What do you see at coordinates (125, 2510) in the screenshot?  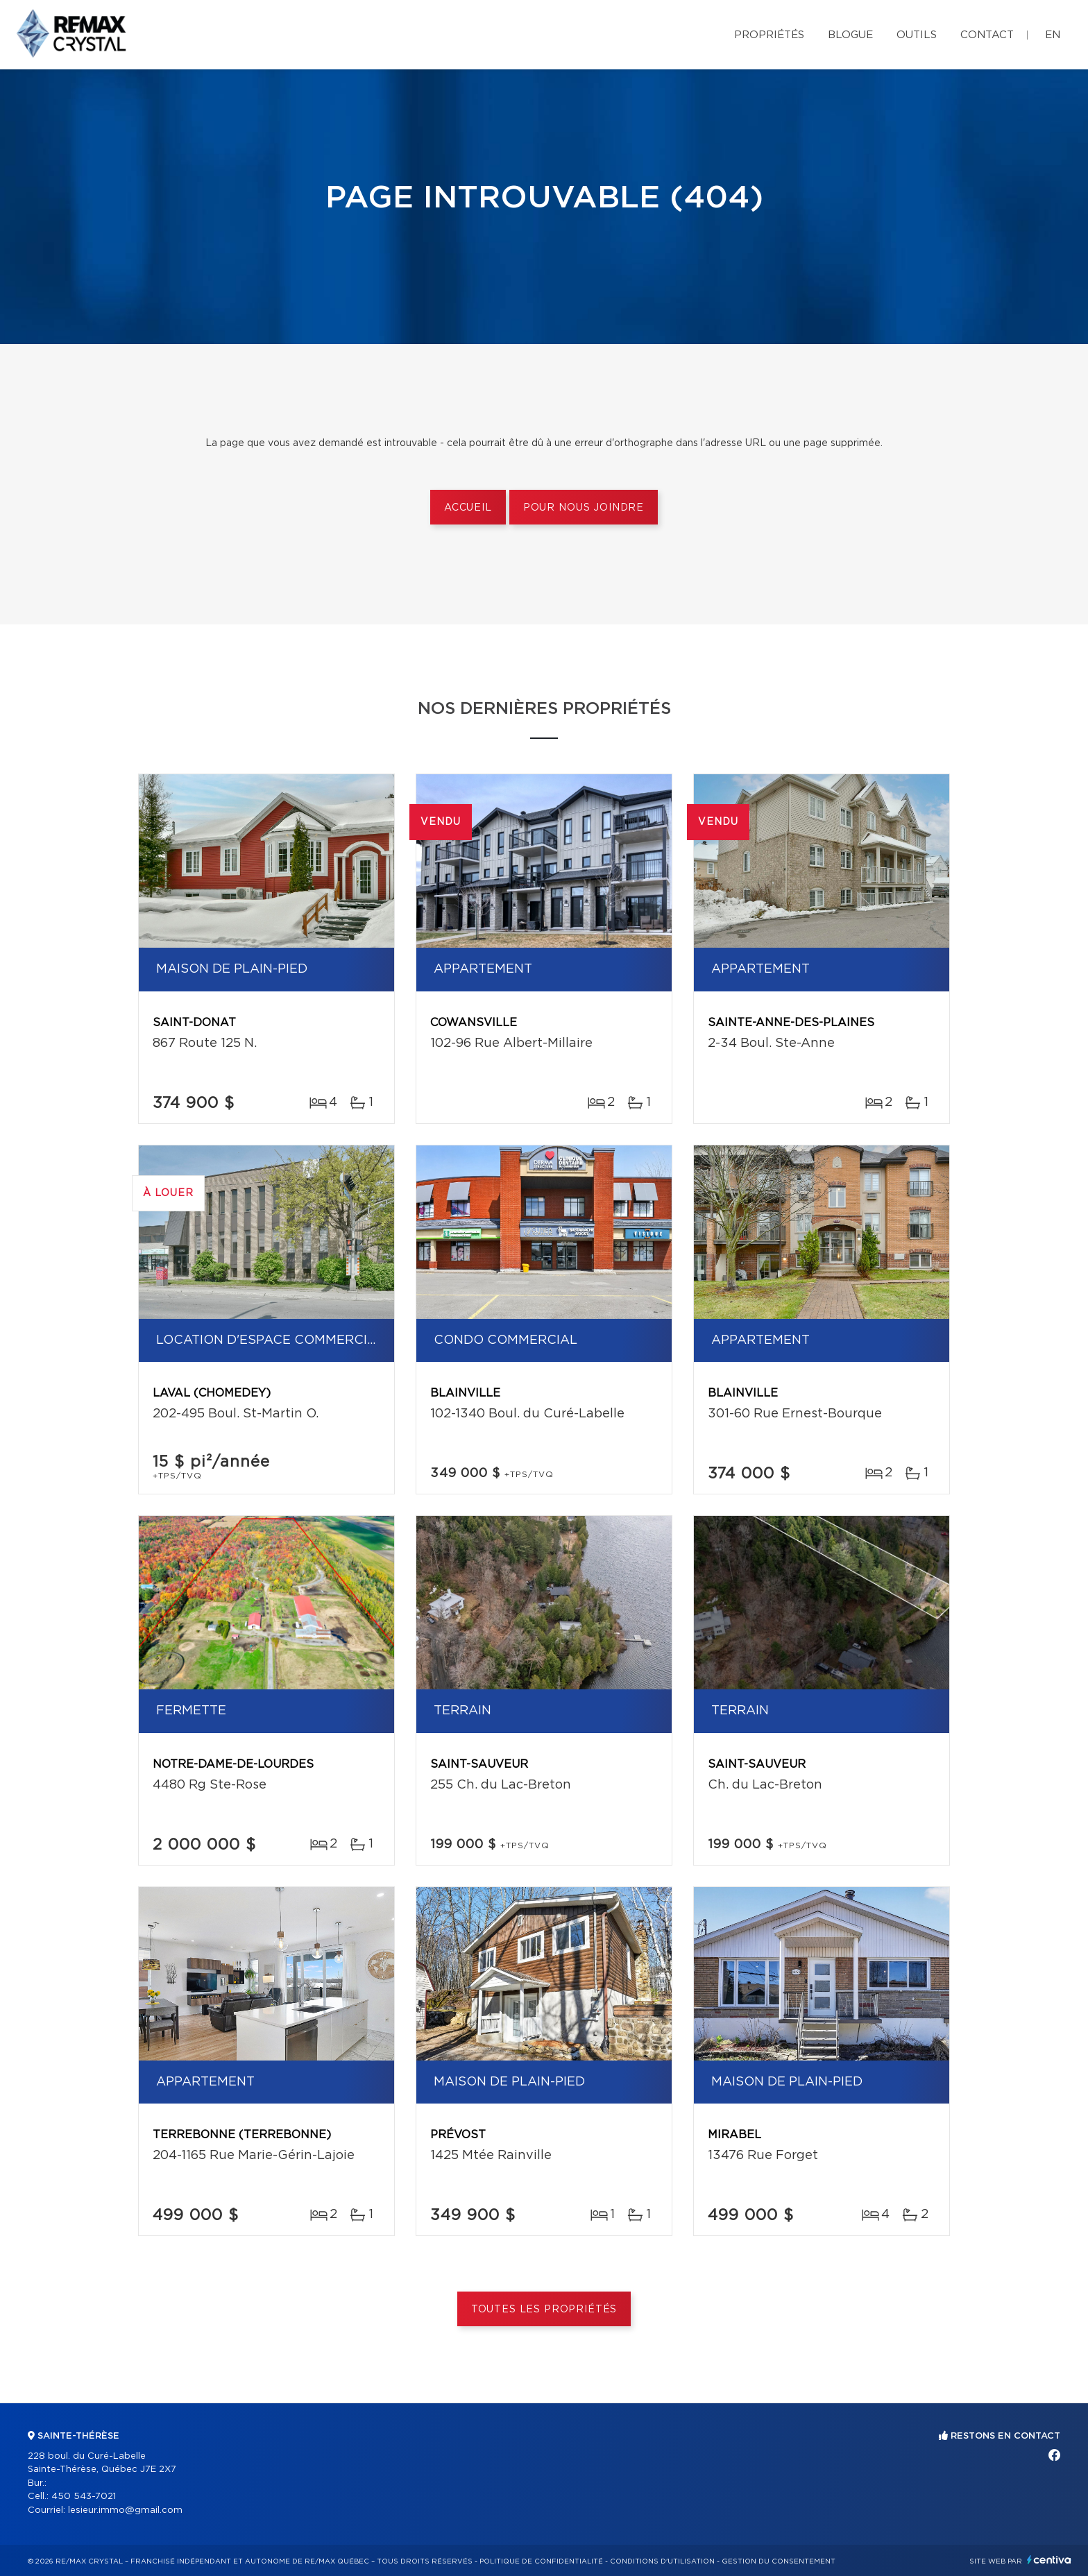 I see `lesieur.immo@gmail.com` at bounding box center [125, 2510].